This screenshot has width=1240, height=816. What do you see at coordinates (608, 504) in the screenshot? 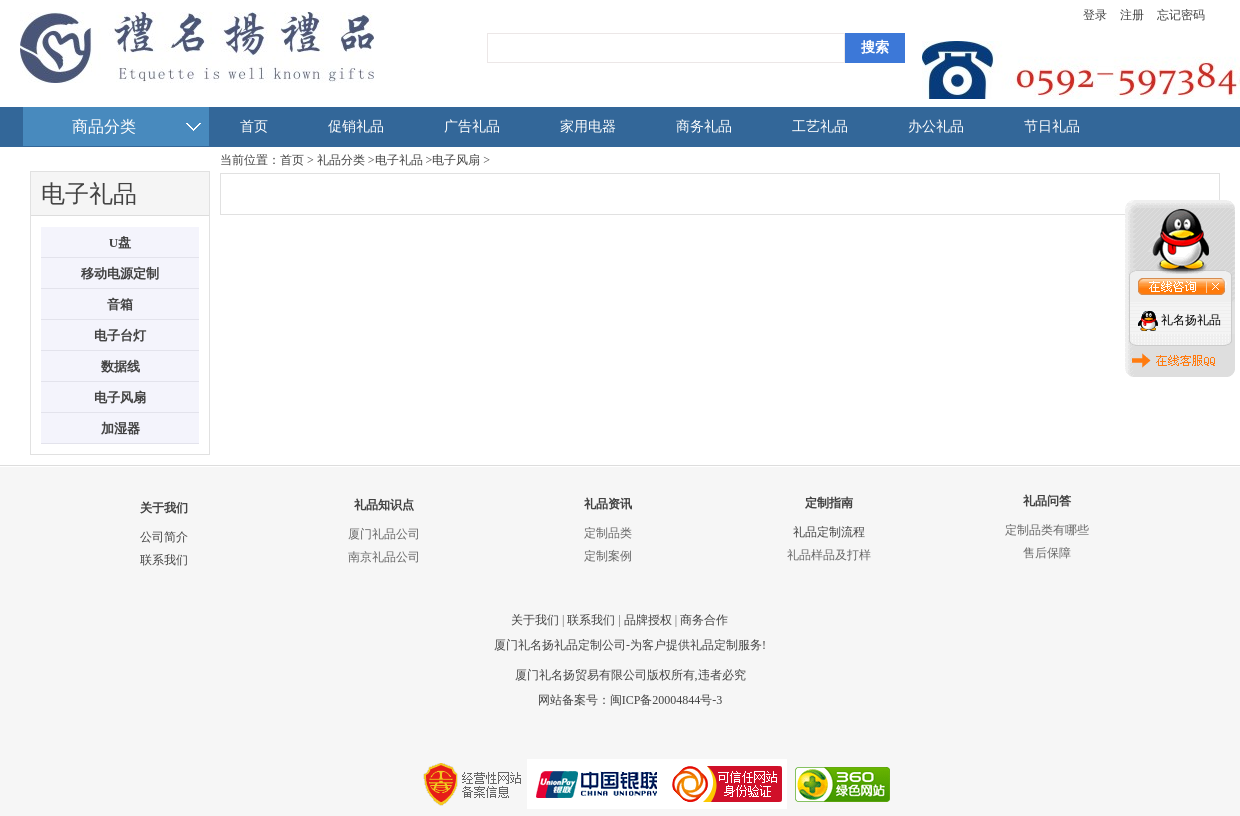
I see `礼品资讯` at bounding box center [608, 504].